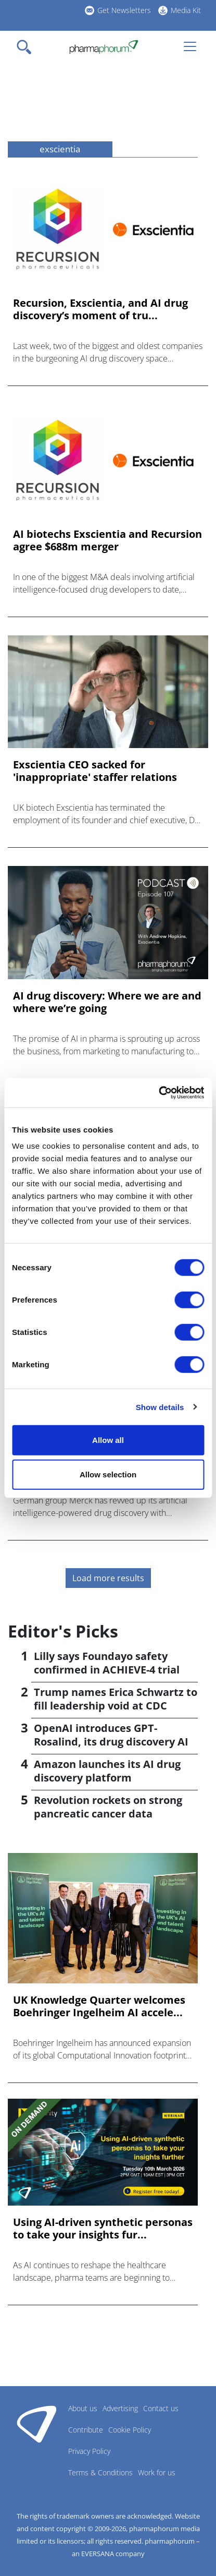 The image size is (216, 2576). I want to click on Terms & Conditions, so click(100, 2472).